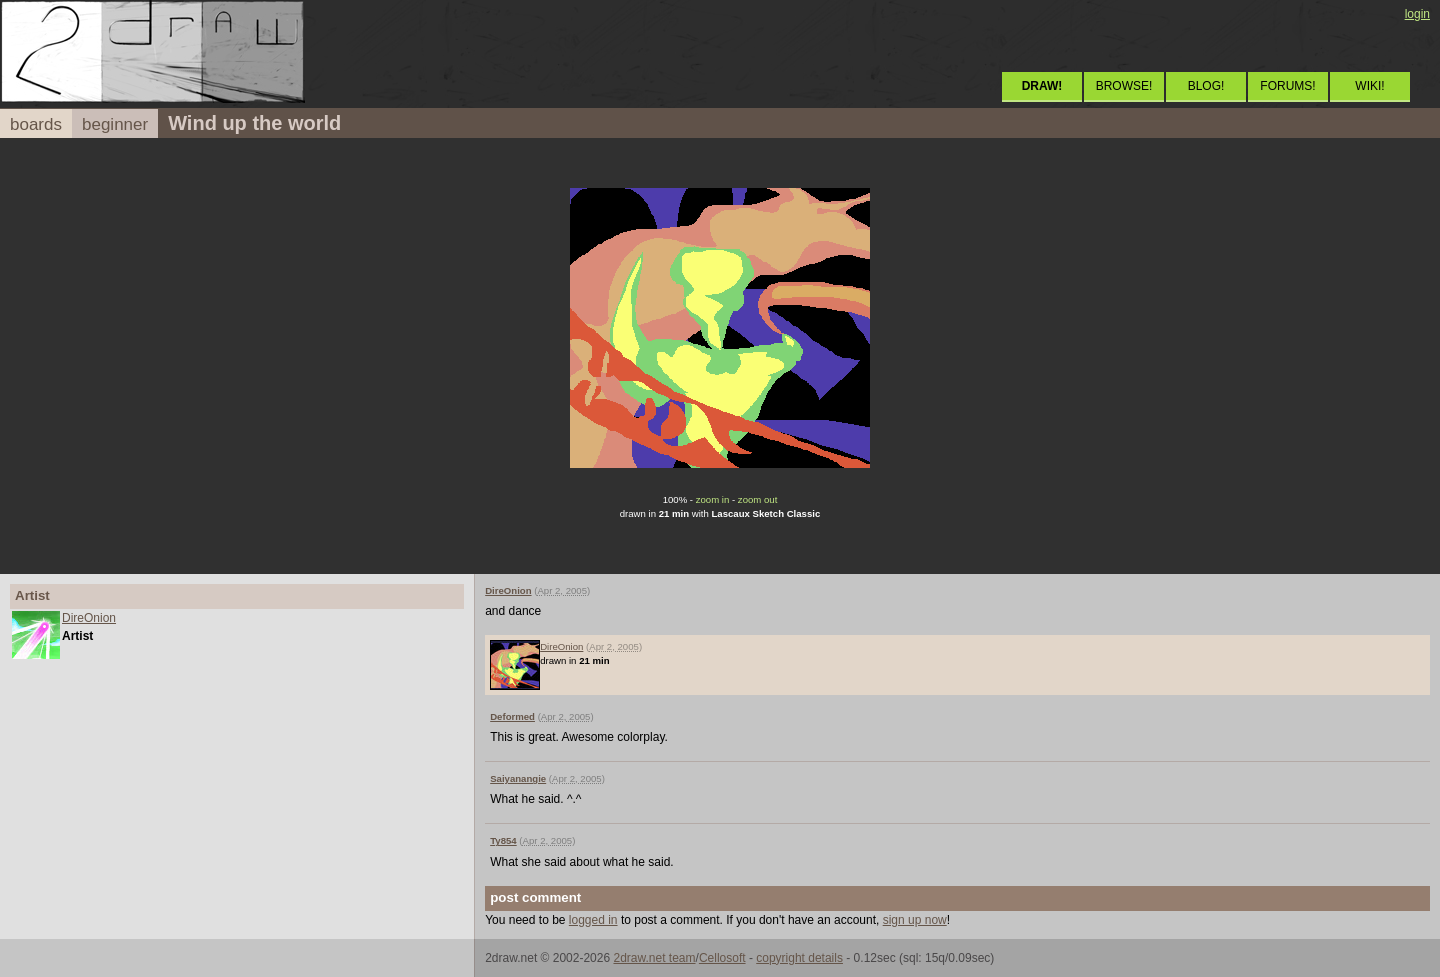 This screenshot has width=1440, height=977. Describe the element at coordinates (503, 840) in the screenshot. I see `Ty854` at that location.